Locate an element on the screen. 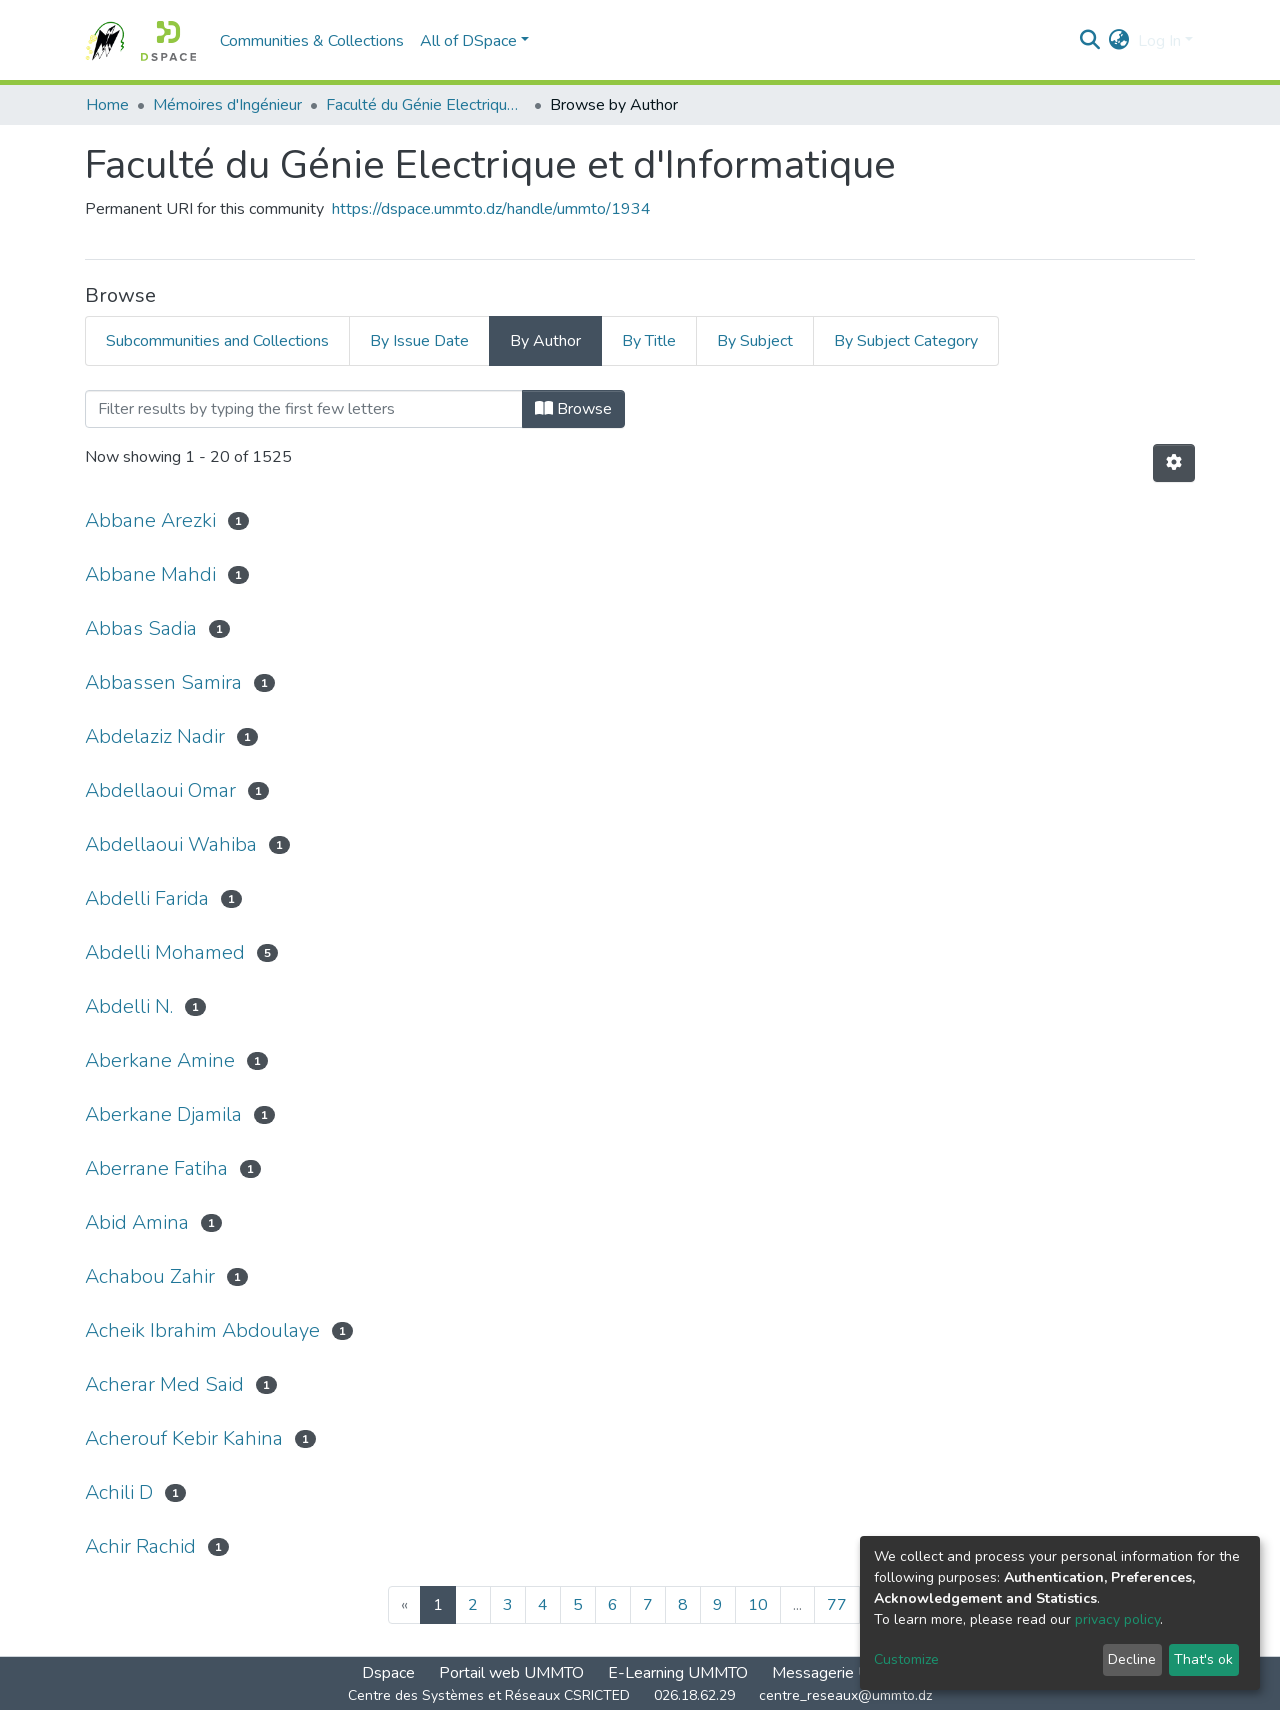 Image resolution: width=1280 pixels, height=1710 pixels. By Subject Category is located at coordinates (906, 341).